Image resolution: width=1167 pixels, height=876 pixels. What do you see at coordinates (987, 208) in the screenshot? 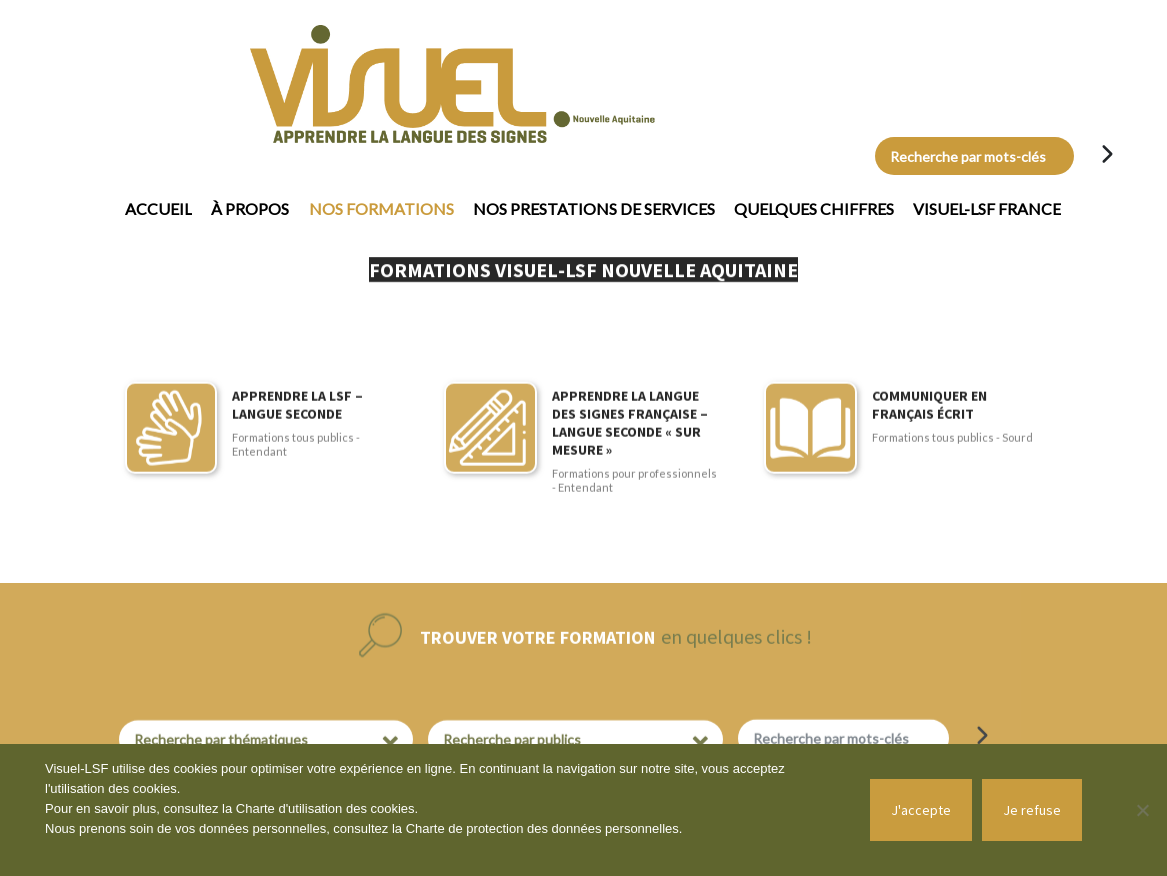
I see `Visuel-LSF France` at bounding box center [987, 208].